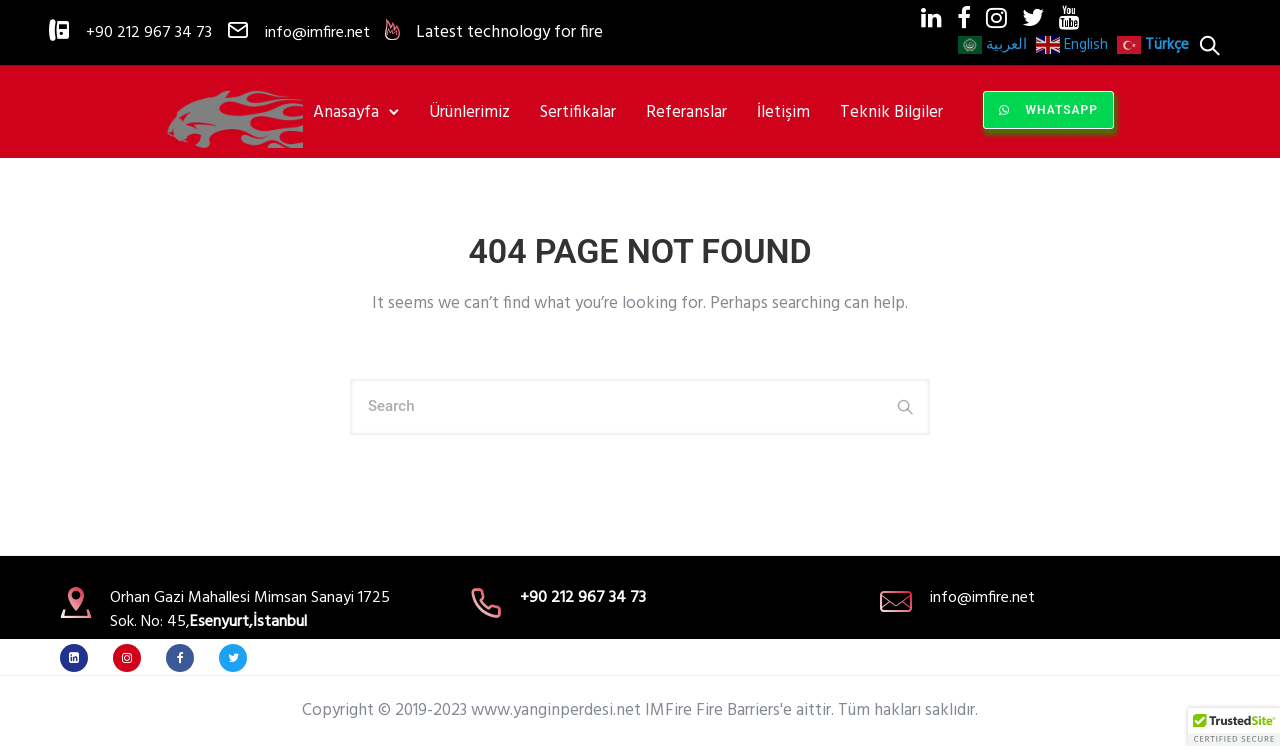 The height and width of the screenshot is (746, 1280). I want to click on Sertifikalar, so click(578, 112).